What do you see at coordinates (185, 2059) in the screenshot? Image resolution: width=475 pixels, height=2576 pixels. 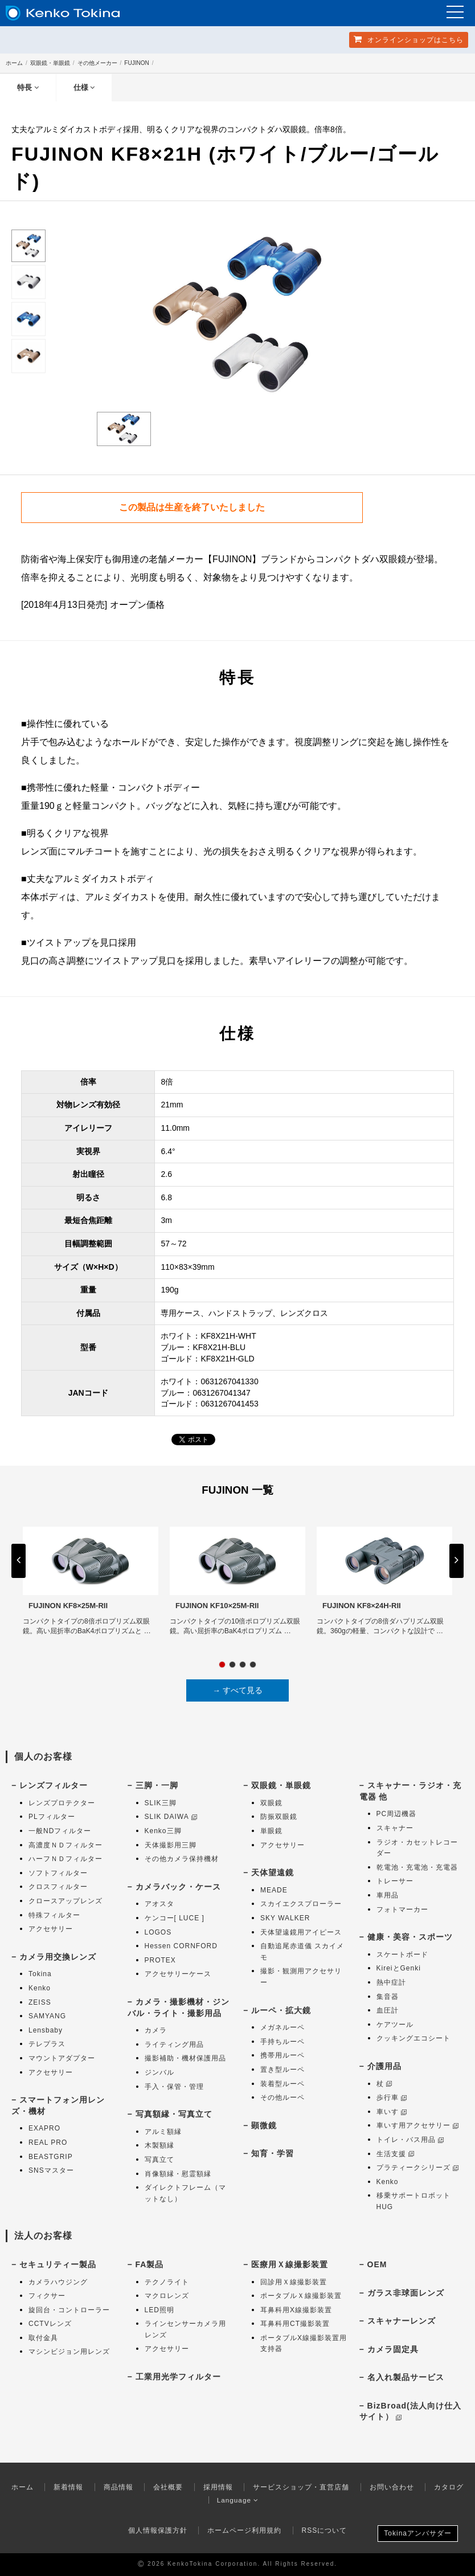 I see `撮影補助・機材保護用品` at bounding box center [185, 2059].